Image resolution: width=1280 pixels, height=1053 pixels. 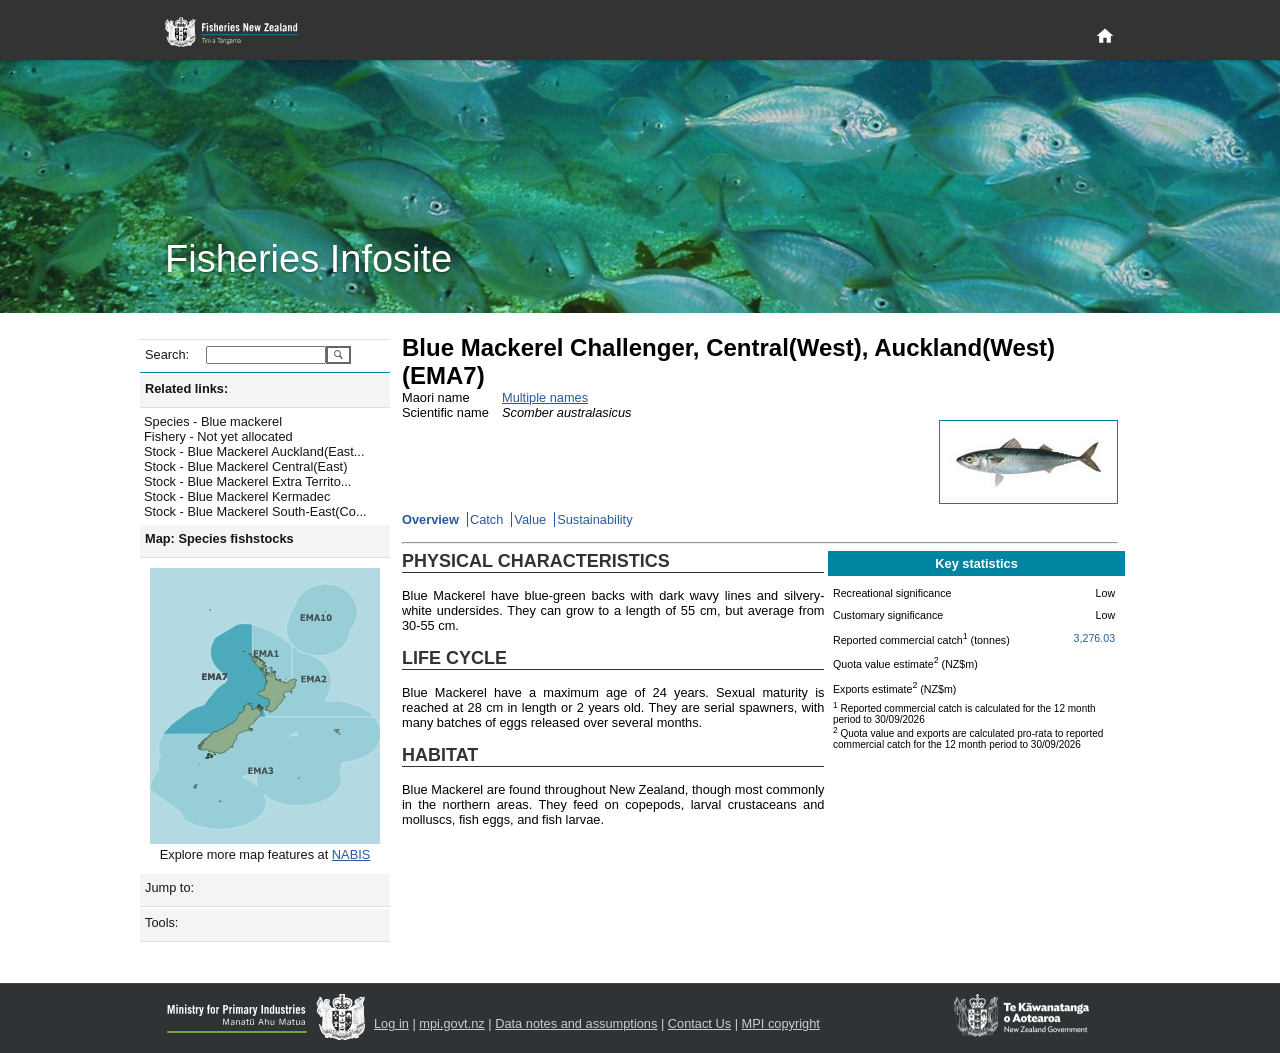 What do you see at coordinates (351, 854) in the screenshot?
I see `NABIS` at bounding box center [351, 854].